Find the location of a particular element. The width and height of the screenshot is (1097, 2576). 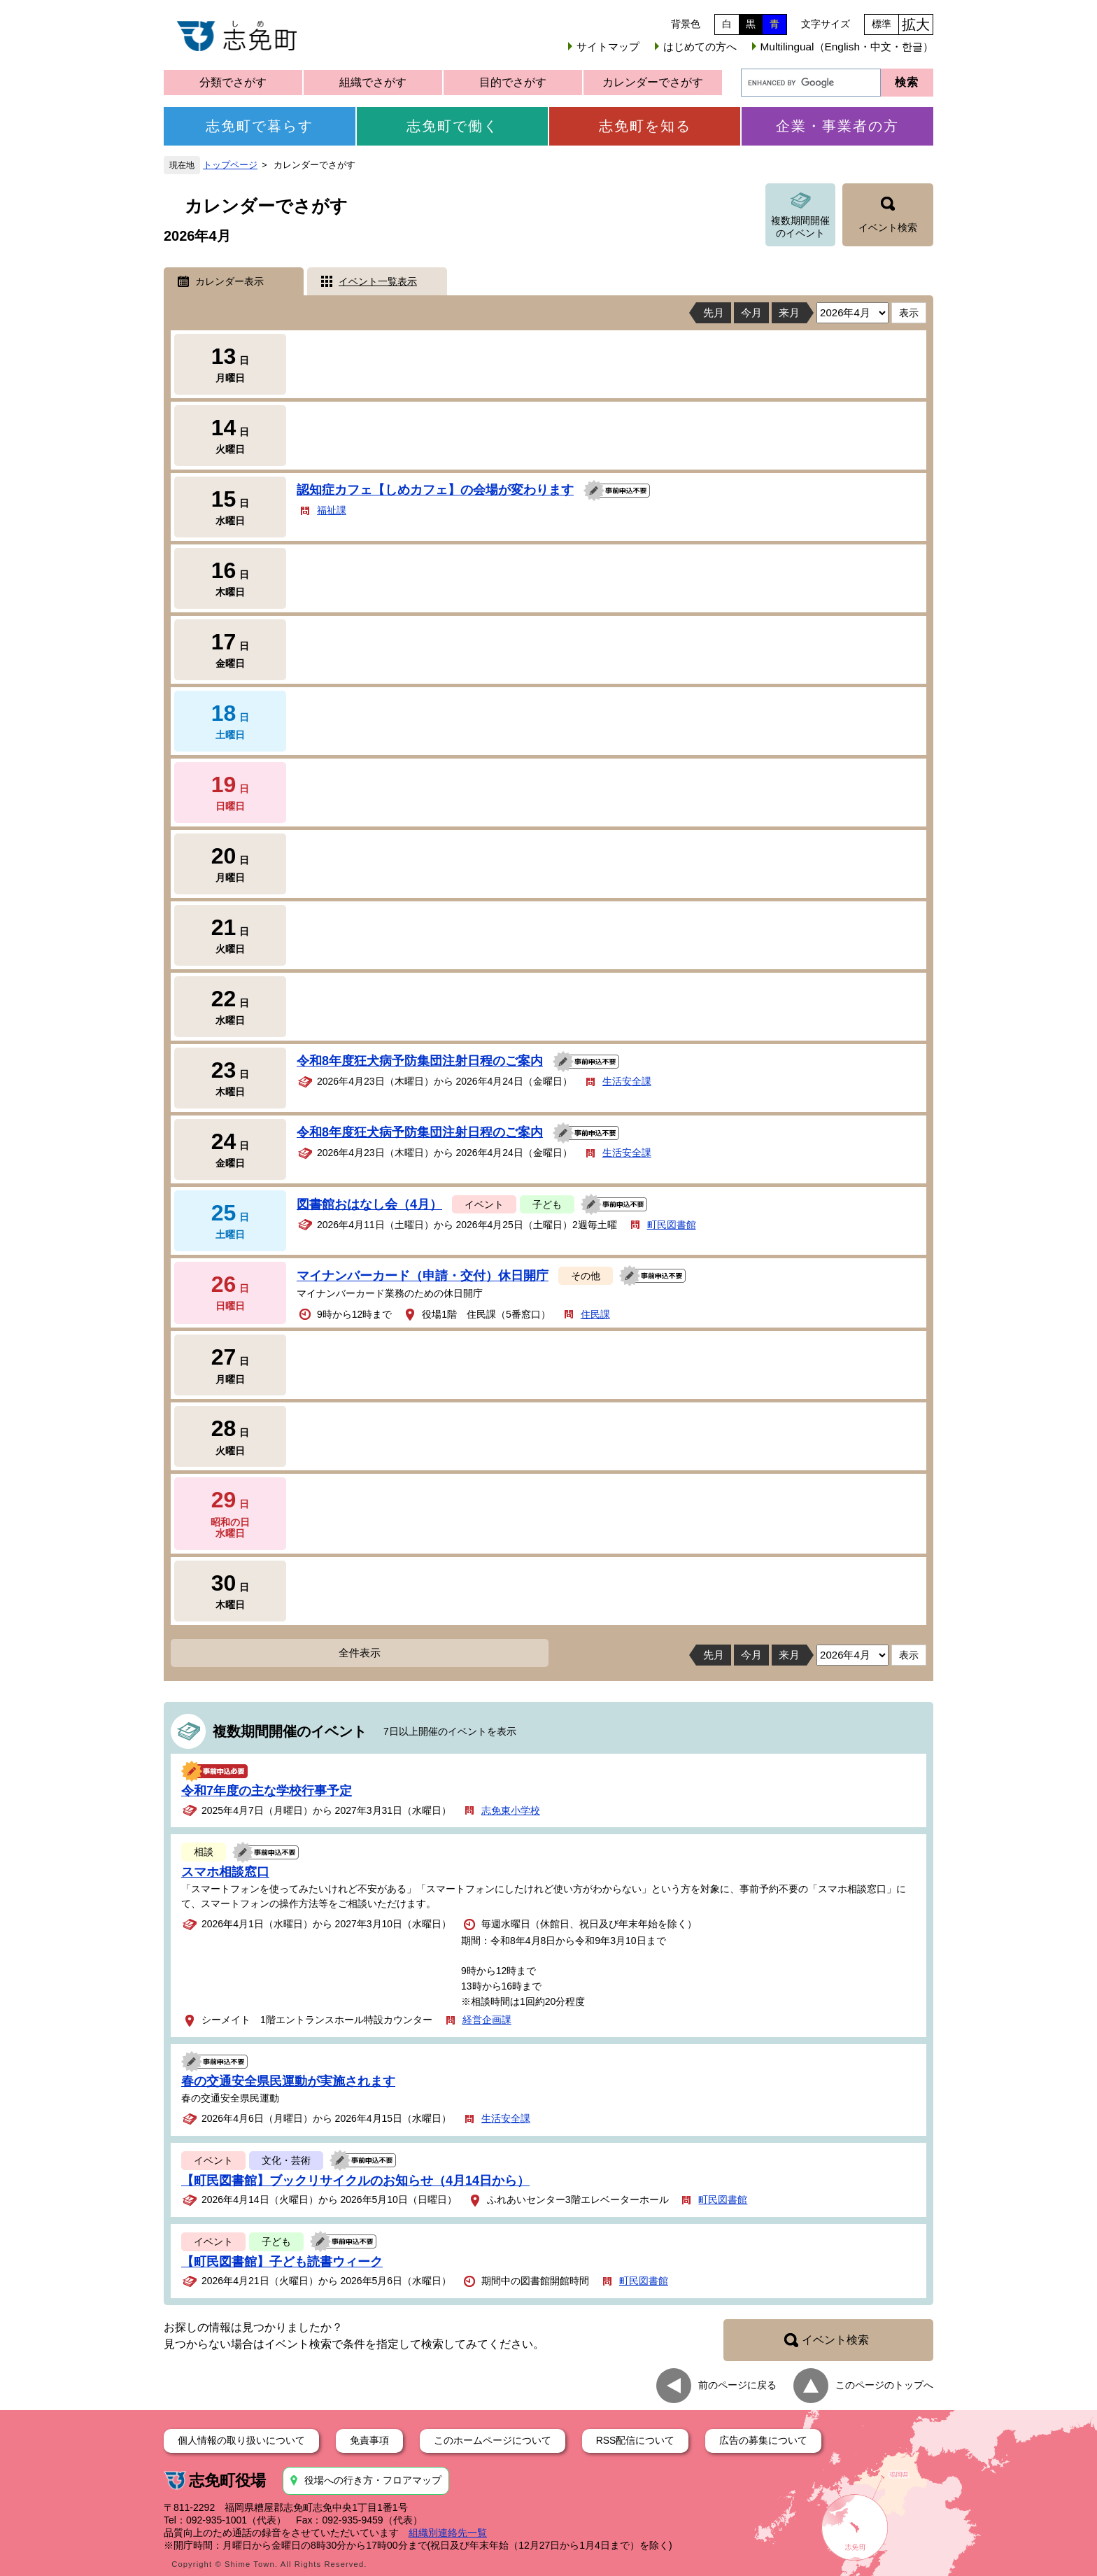

免責事項 is located at coordinates (369, 2440).